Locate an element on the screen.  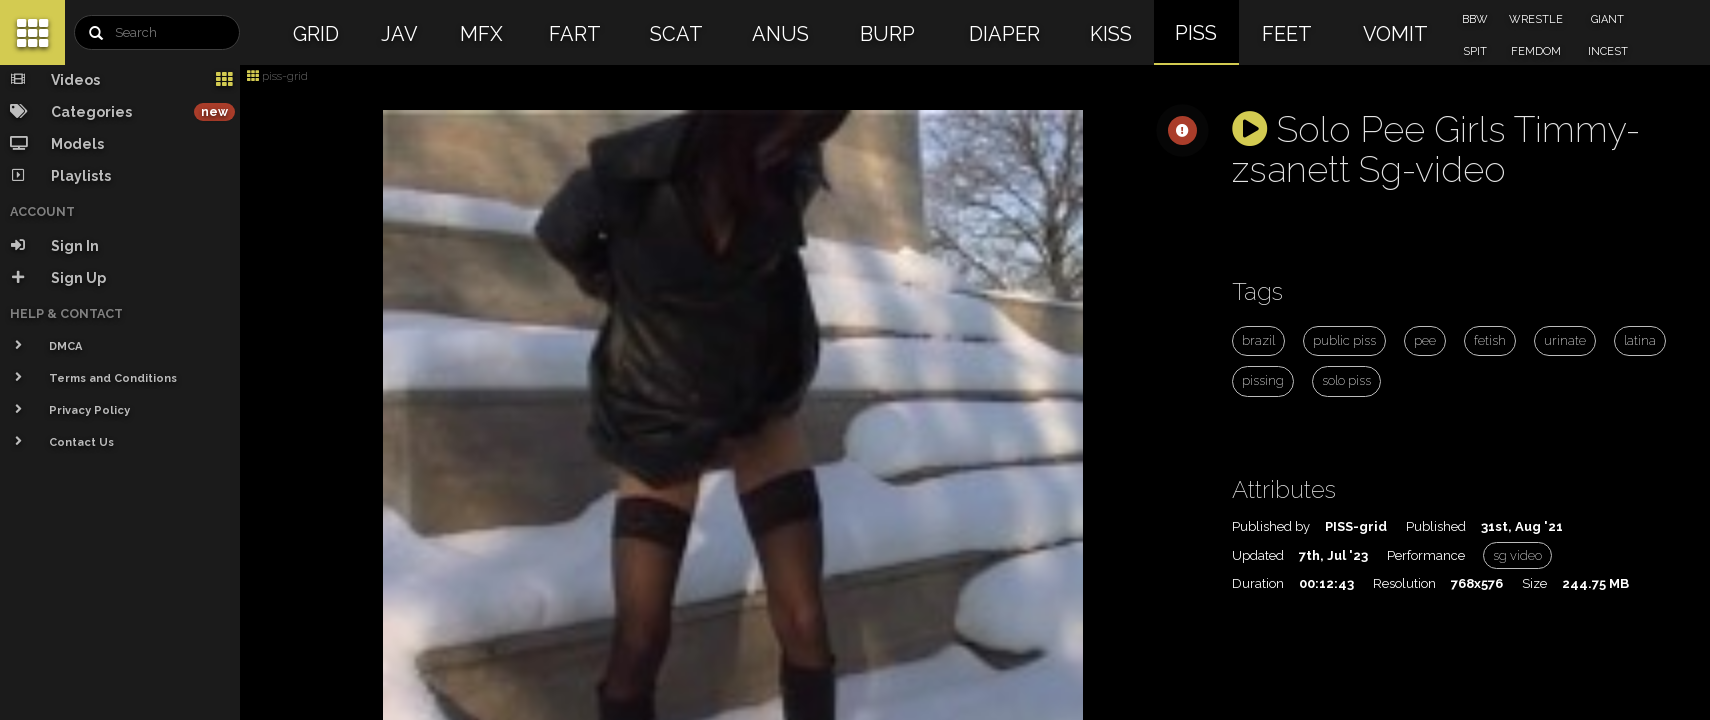
Published by is located at coordinates (1271, 526).